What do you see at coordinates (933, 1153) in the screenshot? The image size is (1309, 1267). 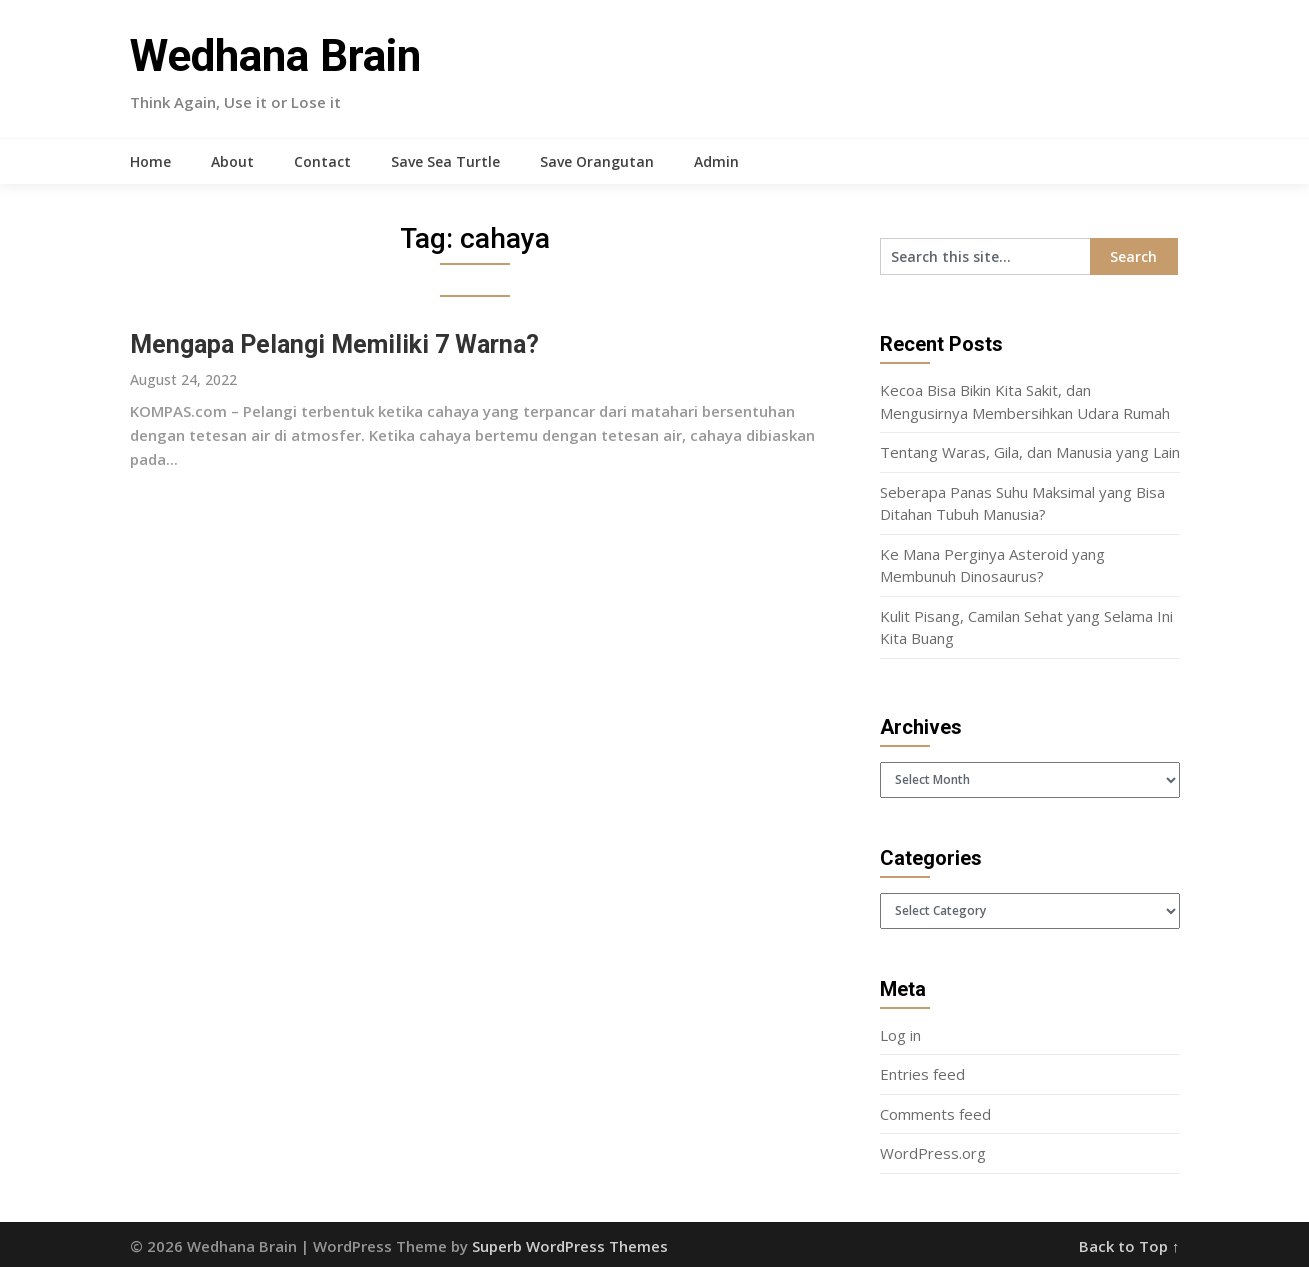 I see `WordPress.org` at bounding box center [933, 1153].